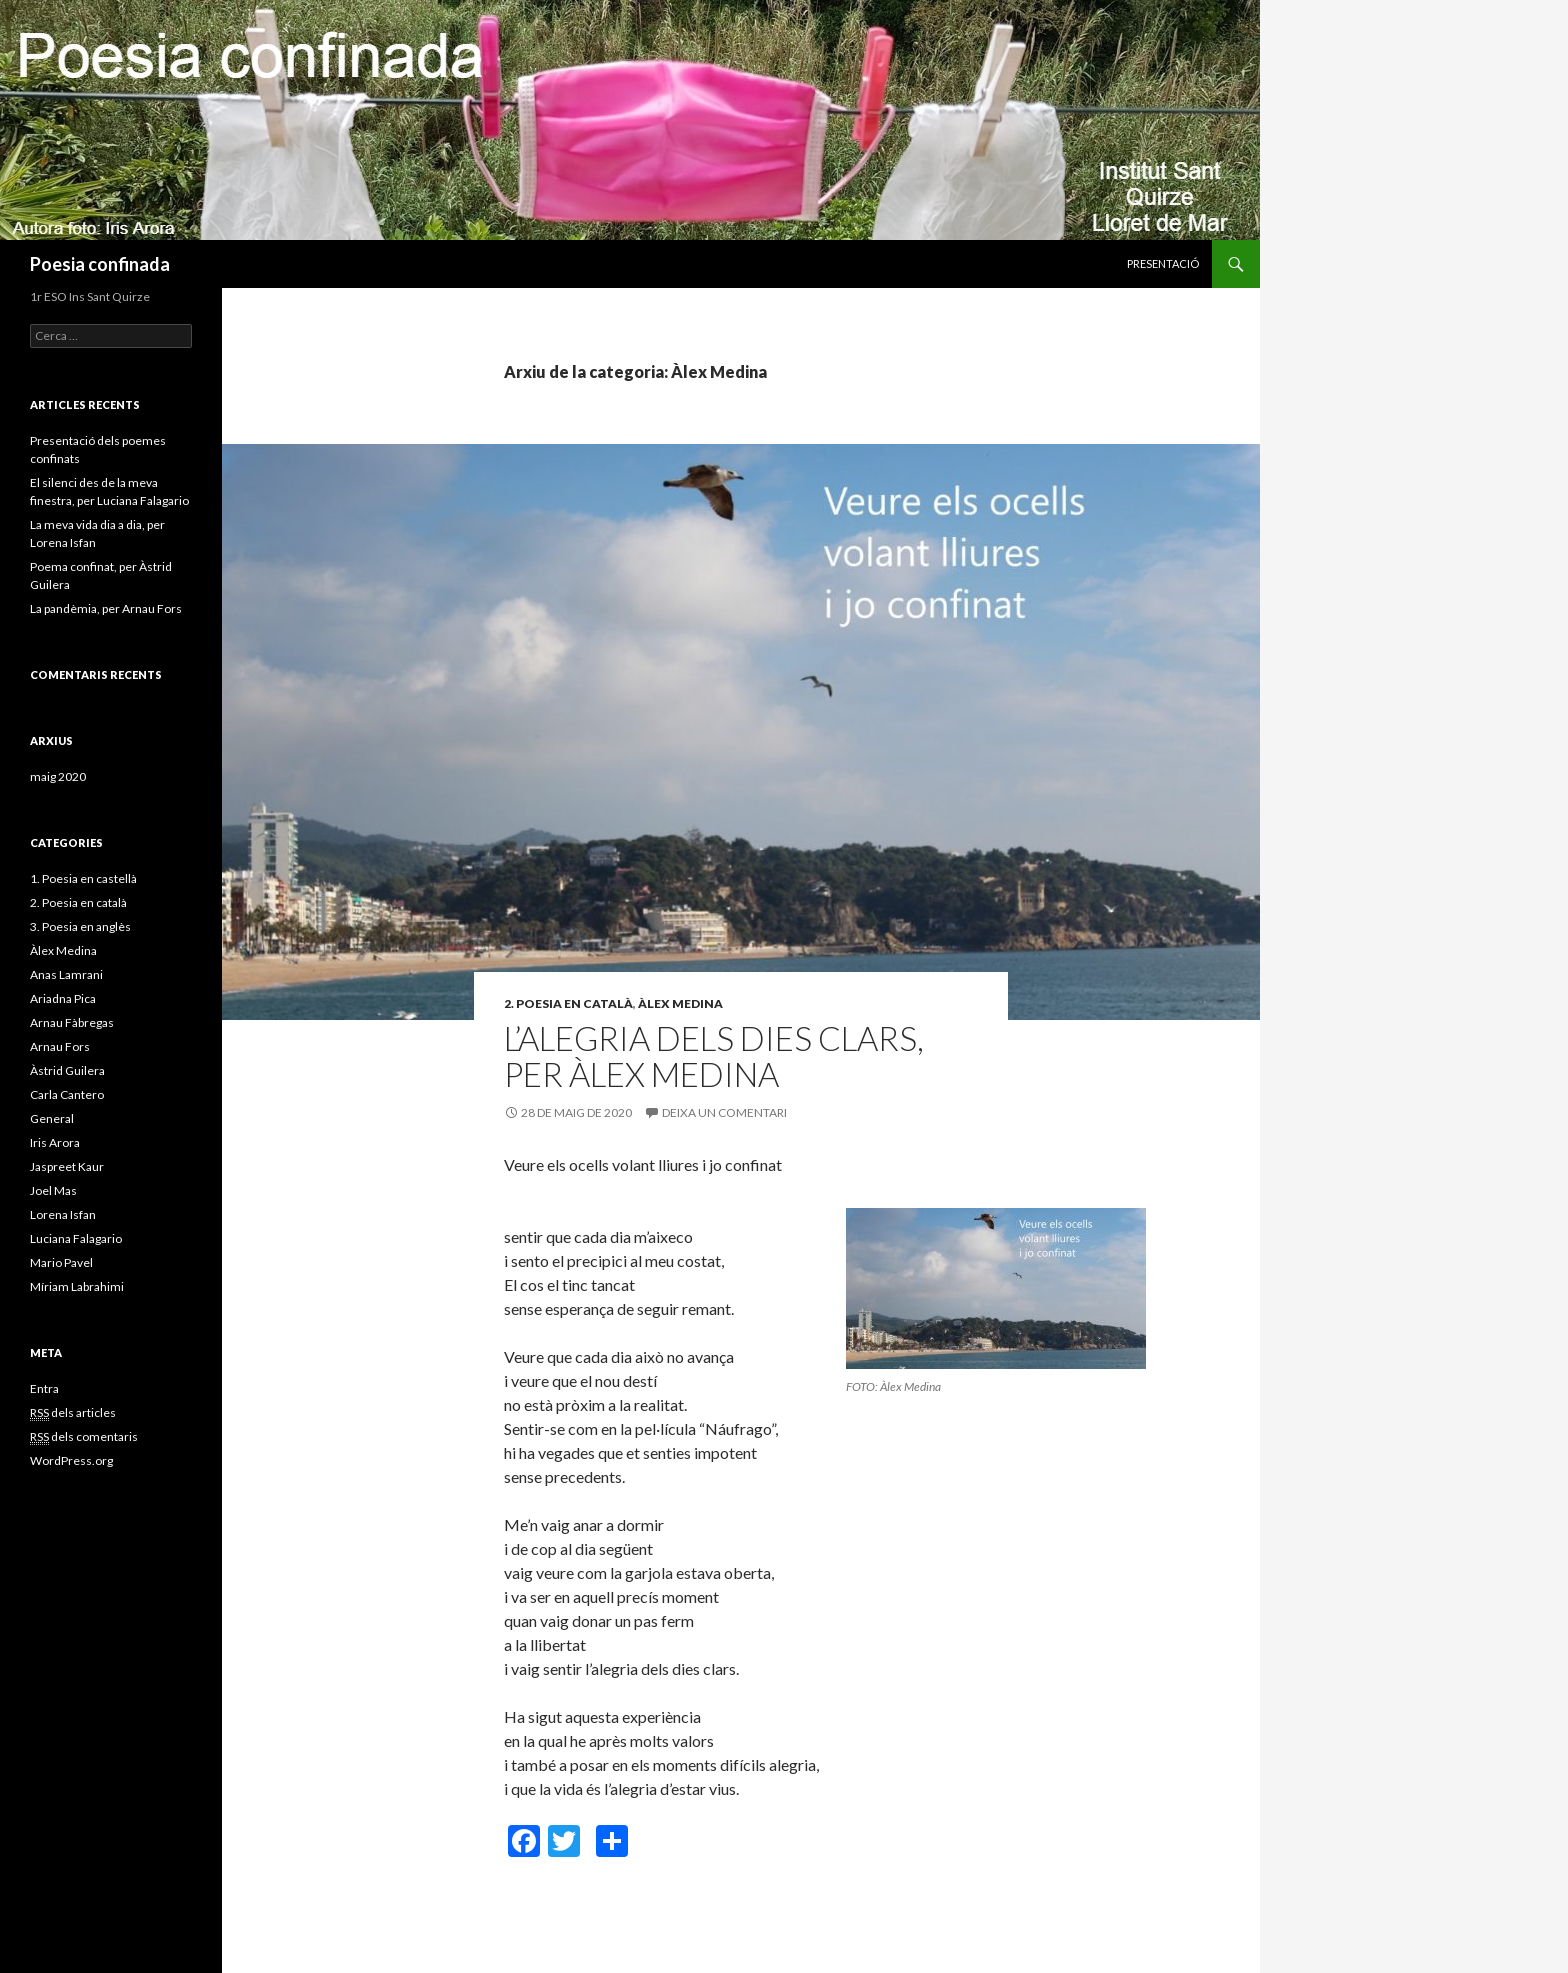  What do you see at coordinates (568, 1003) in the screenshot?
I see `2. Poesia en català` at bounding box center [568, 1003].